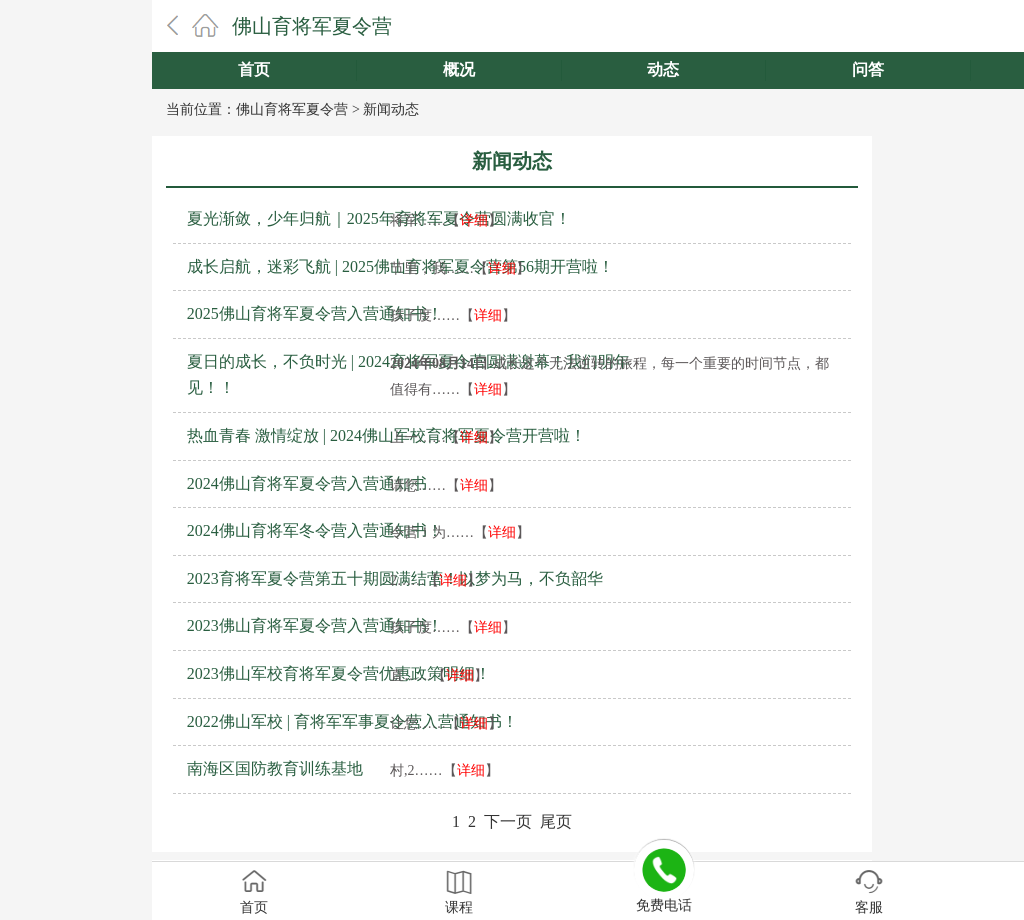  What do you see at coordinates (379, 218) in the screenshot?
I see `夏光渐敛，少年归航｜2025年育将军夏令营圆满收官！` at bounding box center [379, 218].